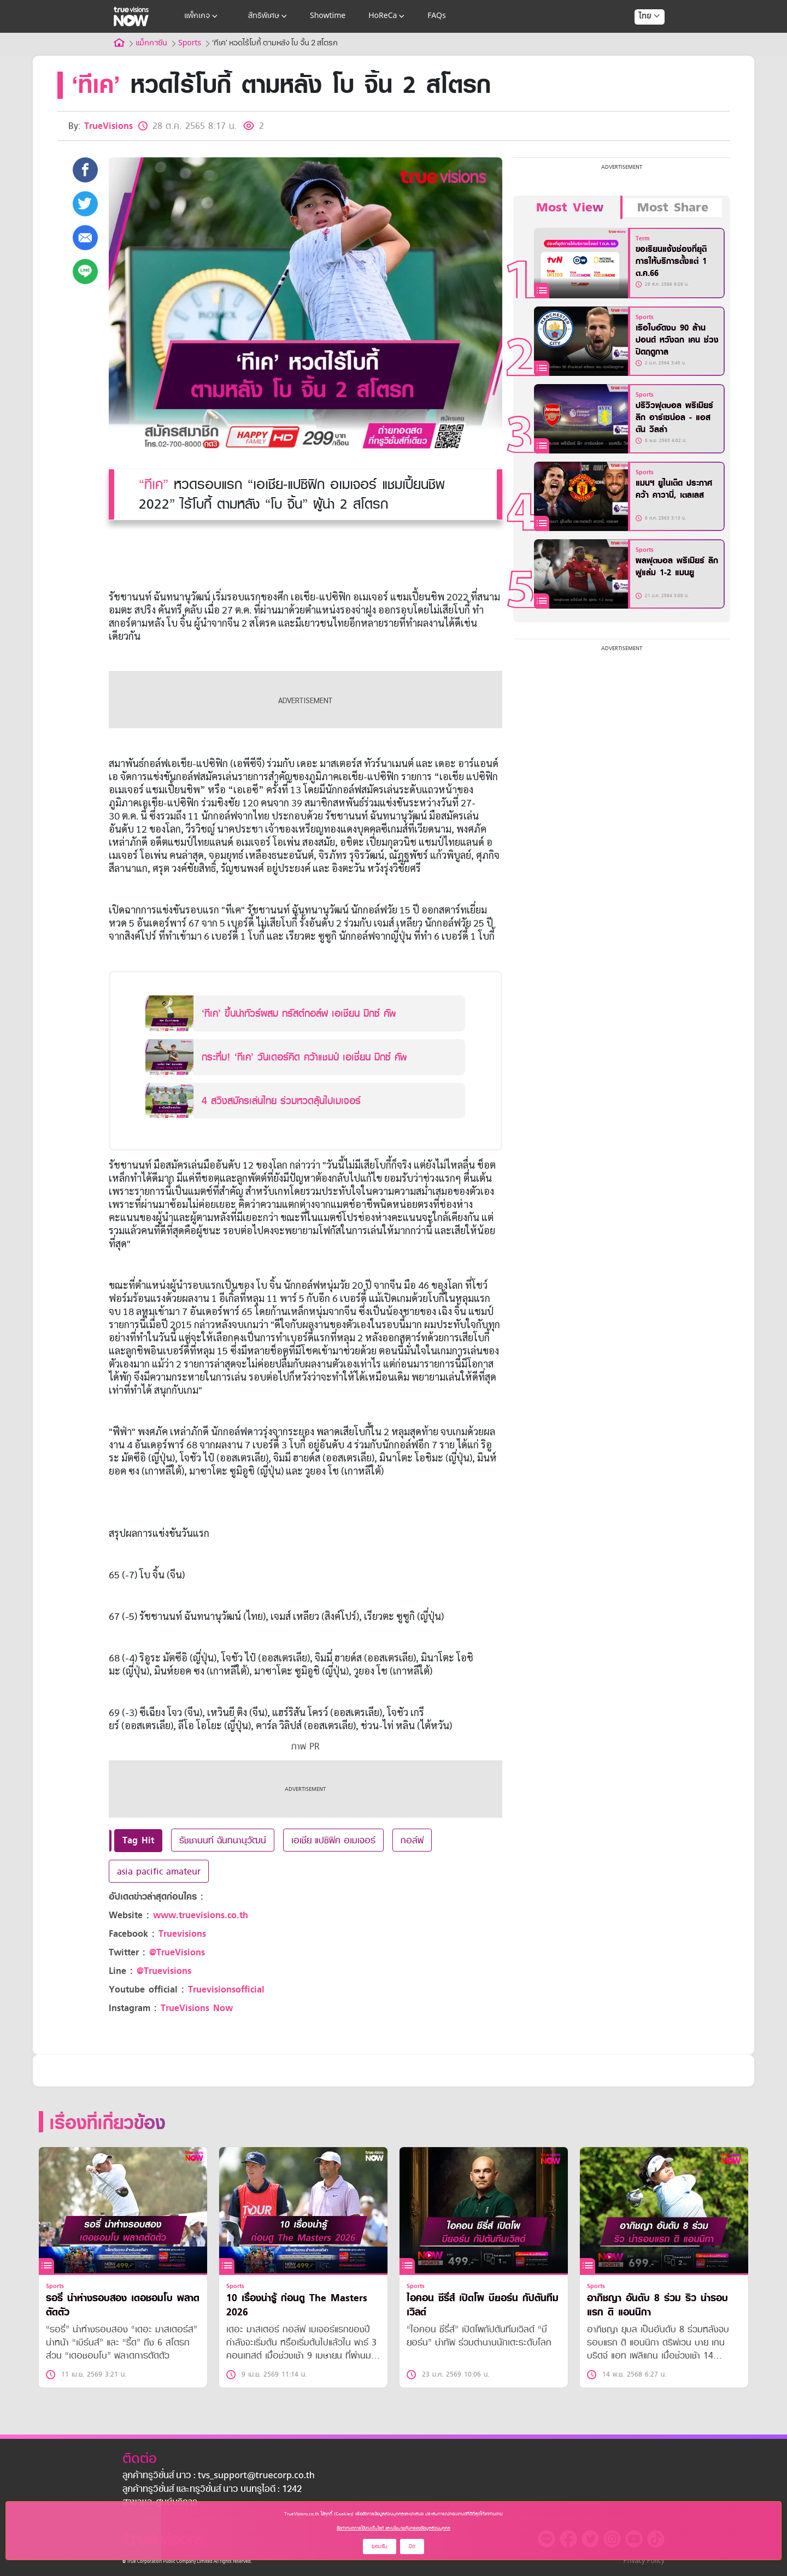 Image resolution: width=787 pixels, height=2576 pixels. I want to click on Most Share [tab], so click(672, 207).